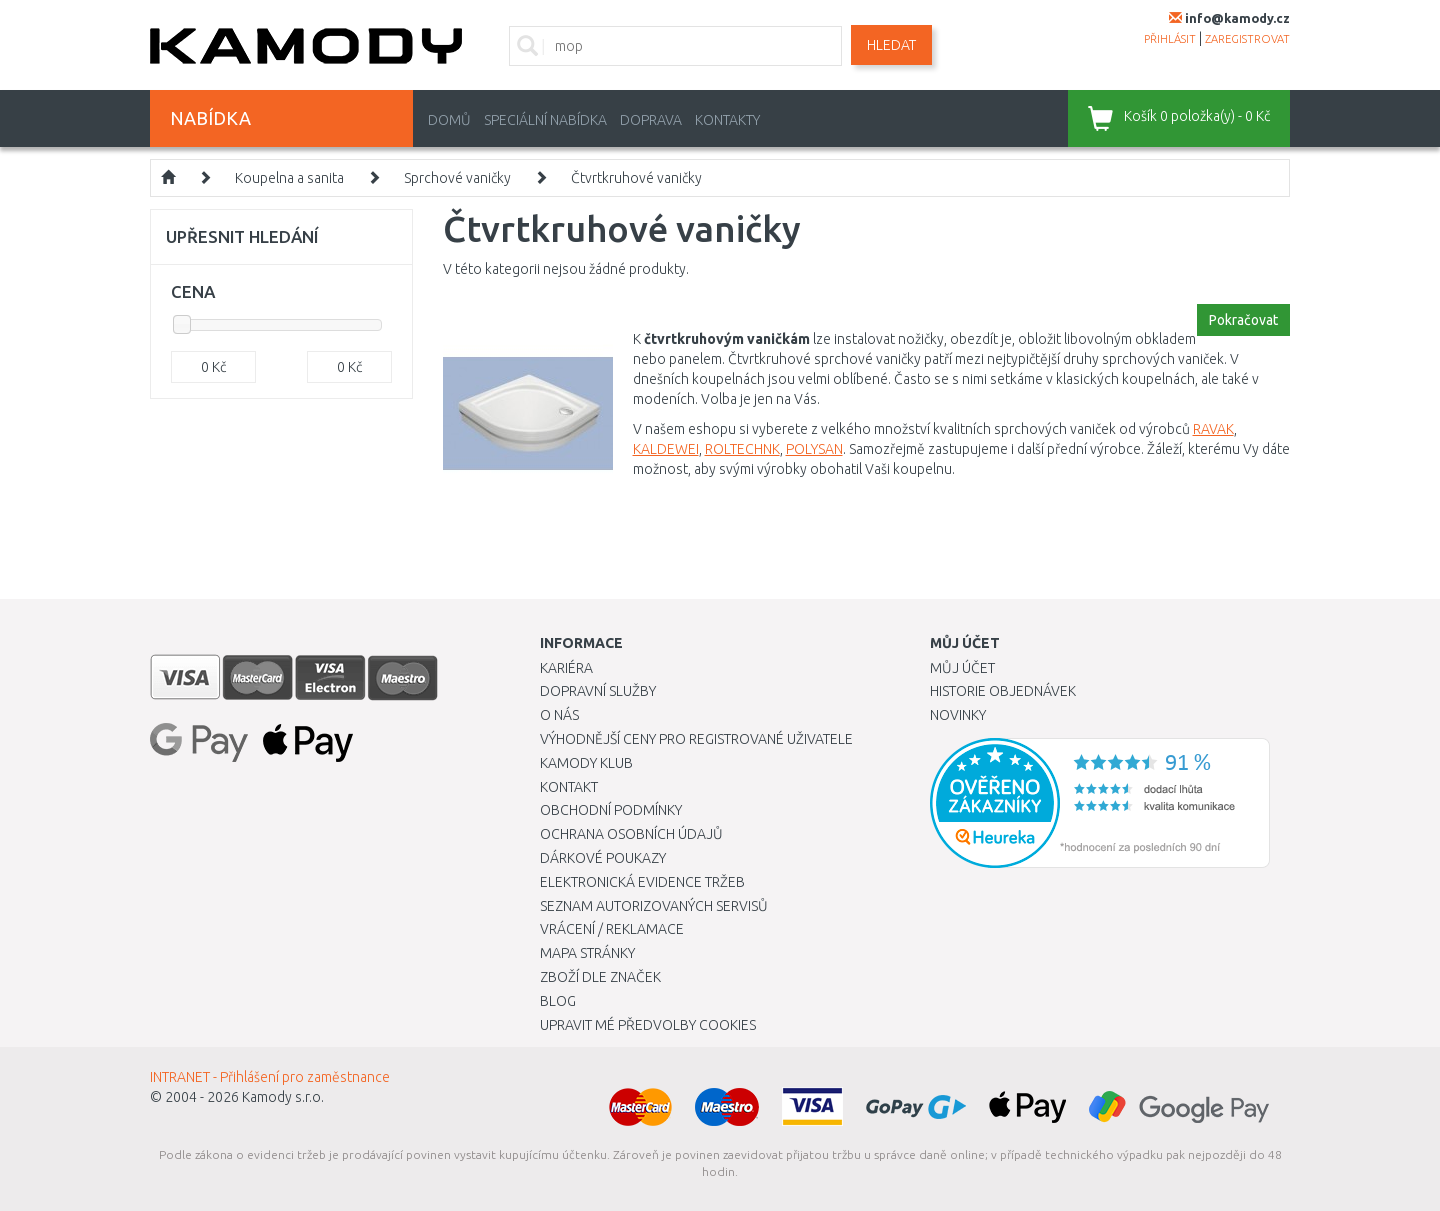 This screenshot has width=1440, height=1211. Describe the element at coordinates (270, 1077) in the screenshot. I see `INTRANET - Přihlášení pro zaměstnance` at that location.